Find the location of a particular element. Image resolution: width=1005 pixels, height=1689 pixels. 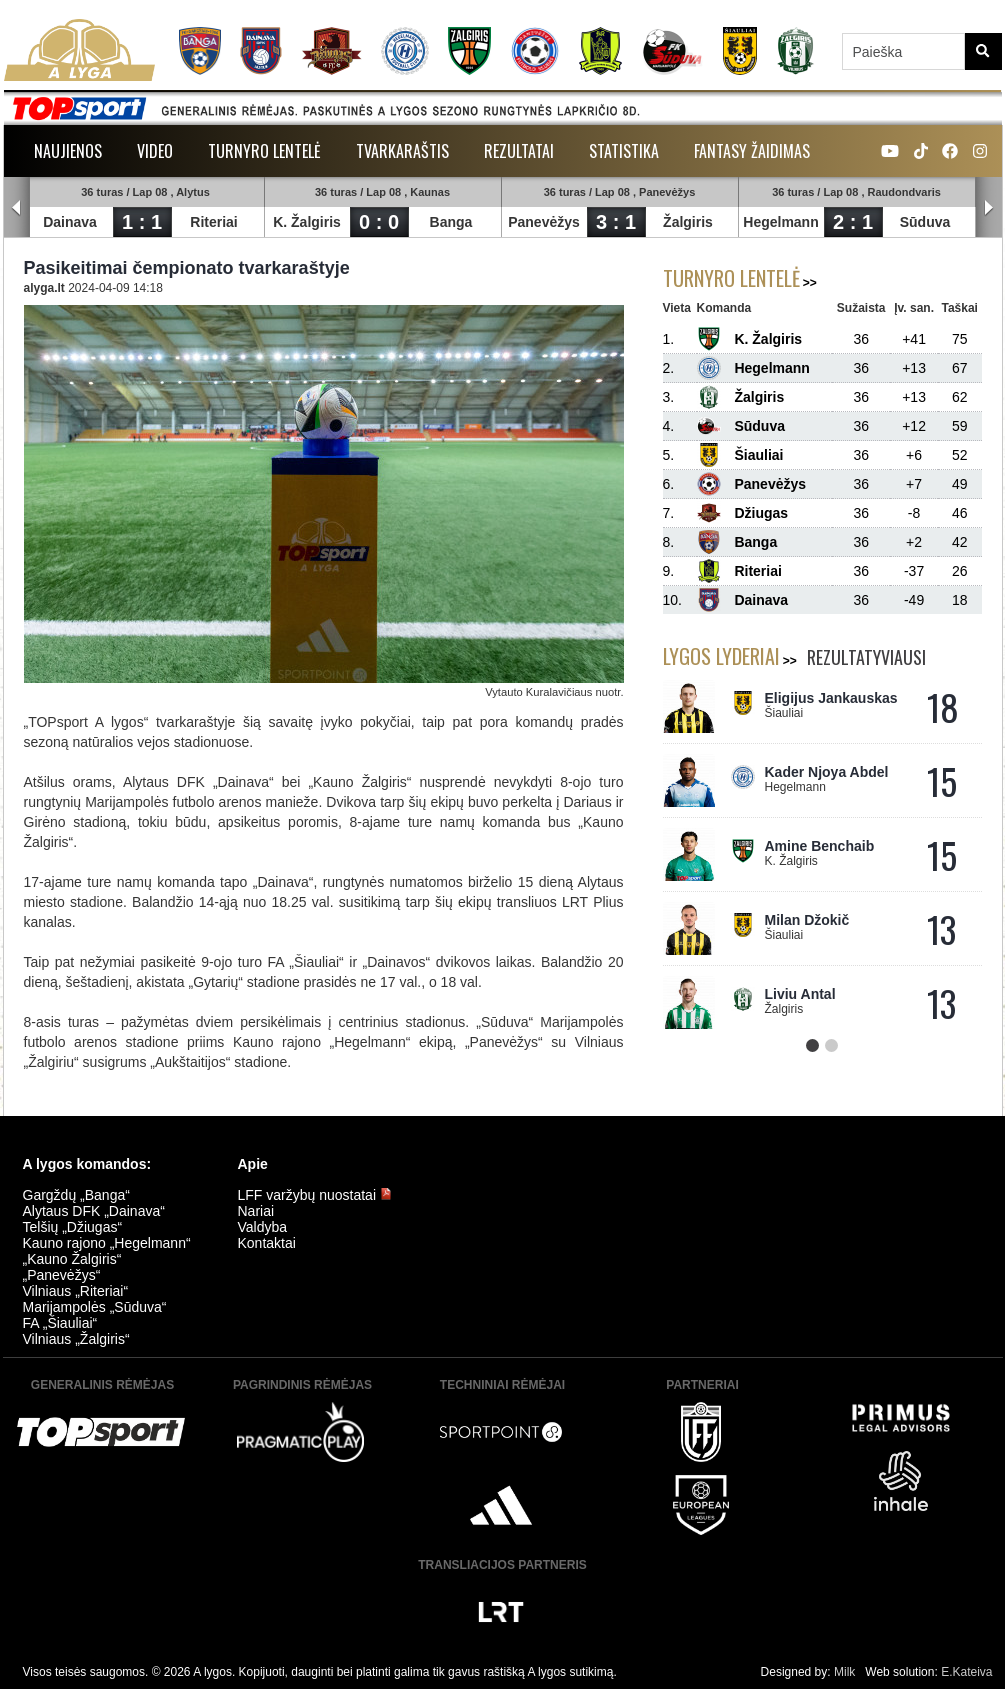

„Panevėžys“ is located at coordinates (62, 1275).